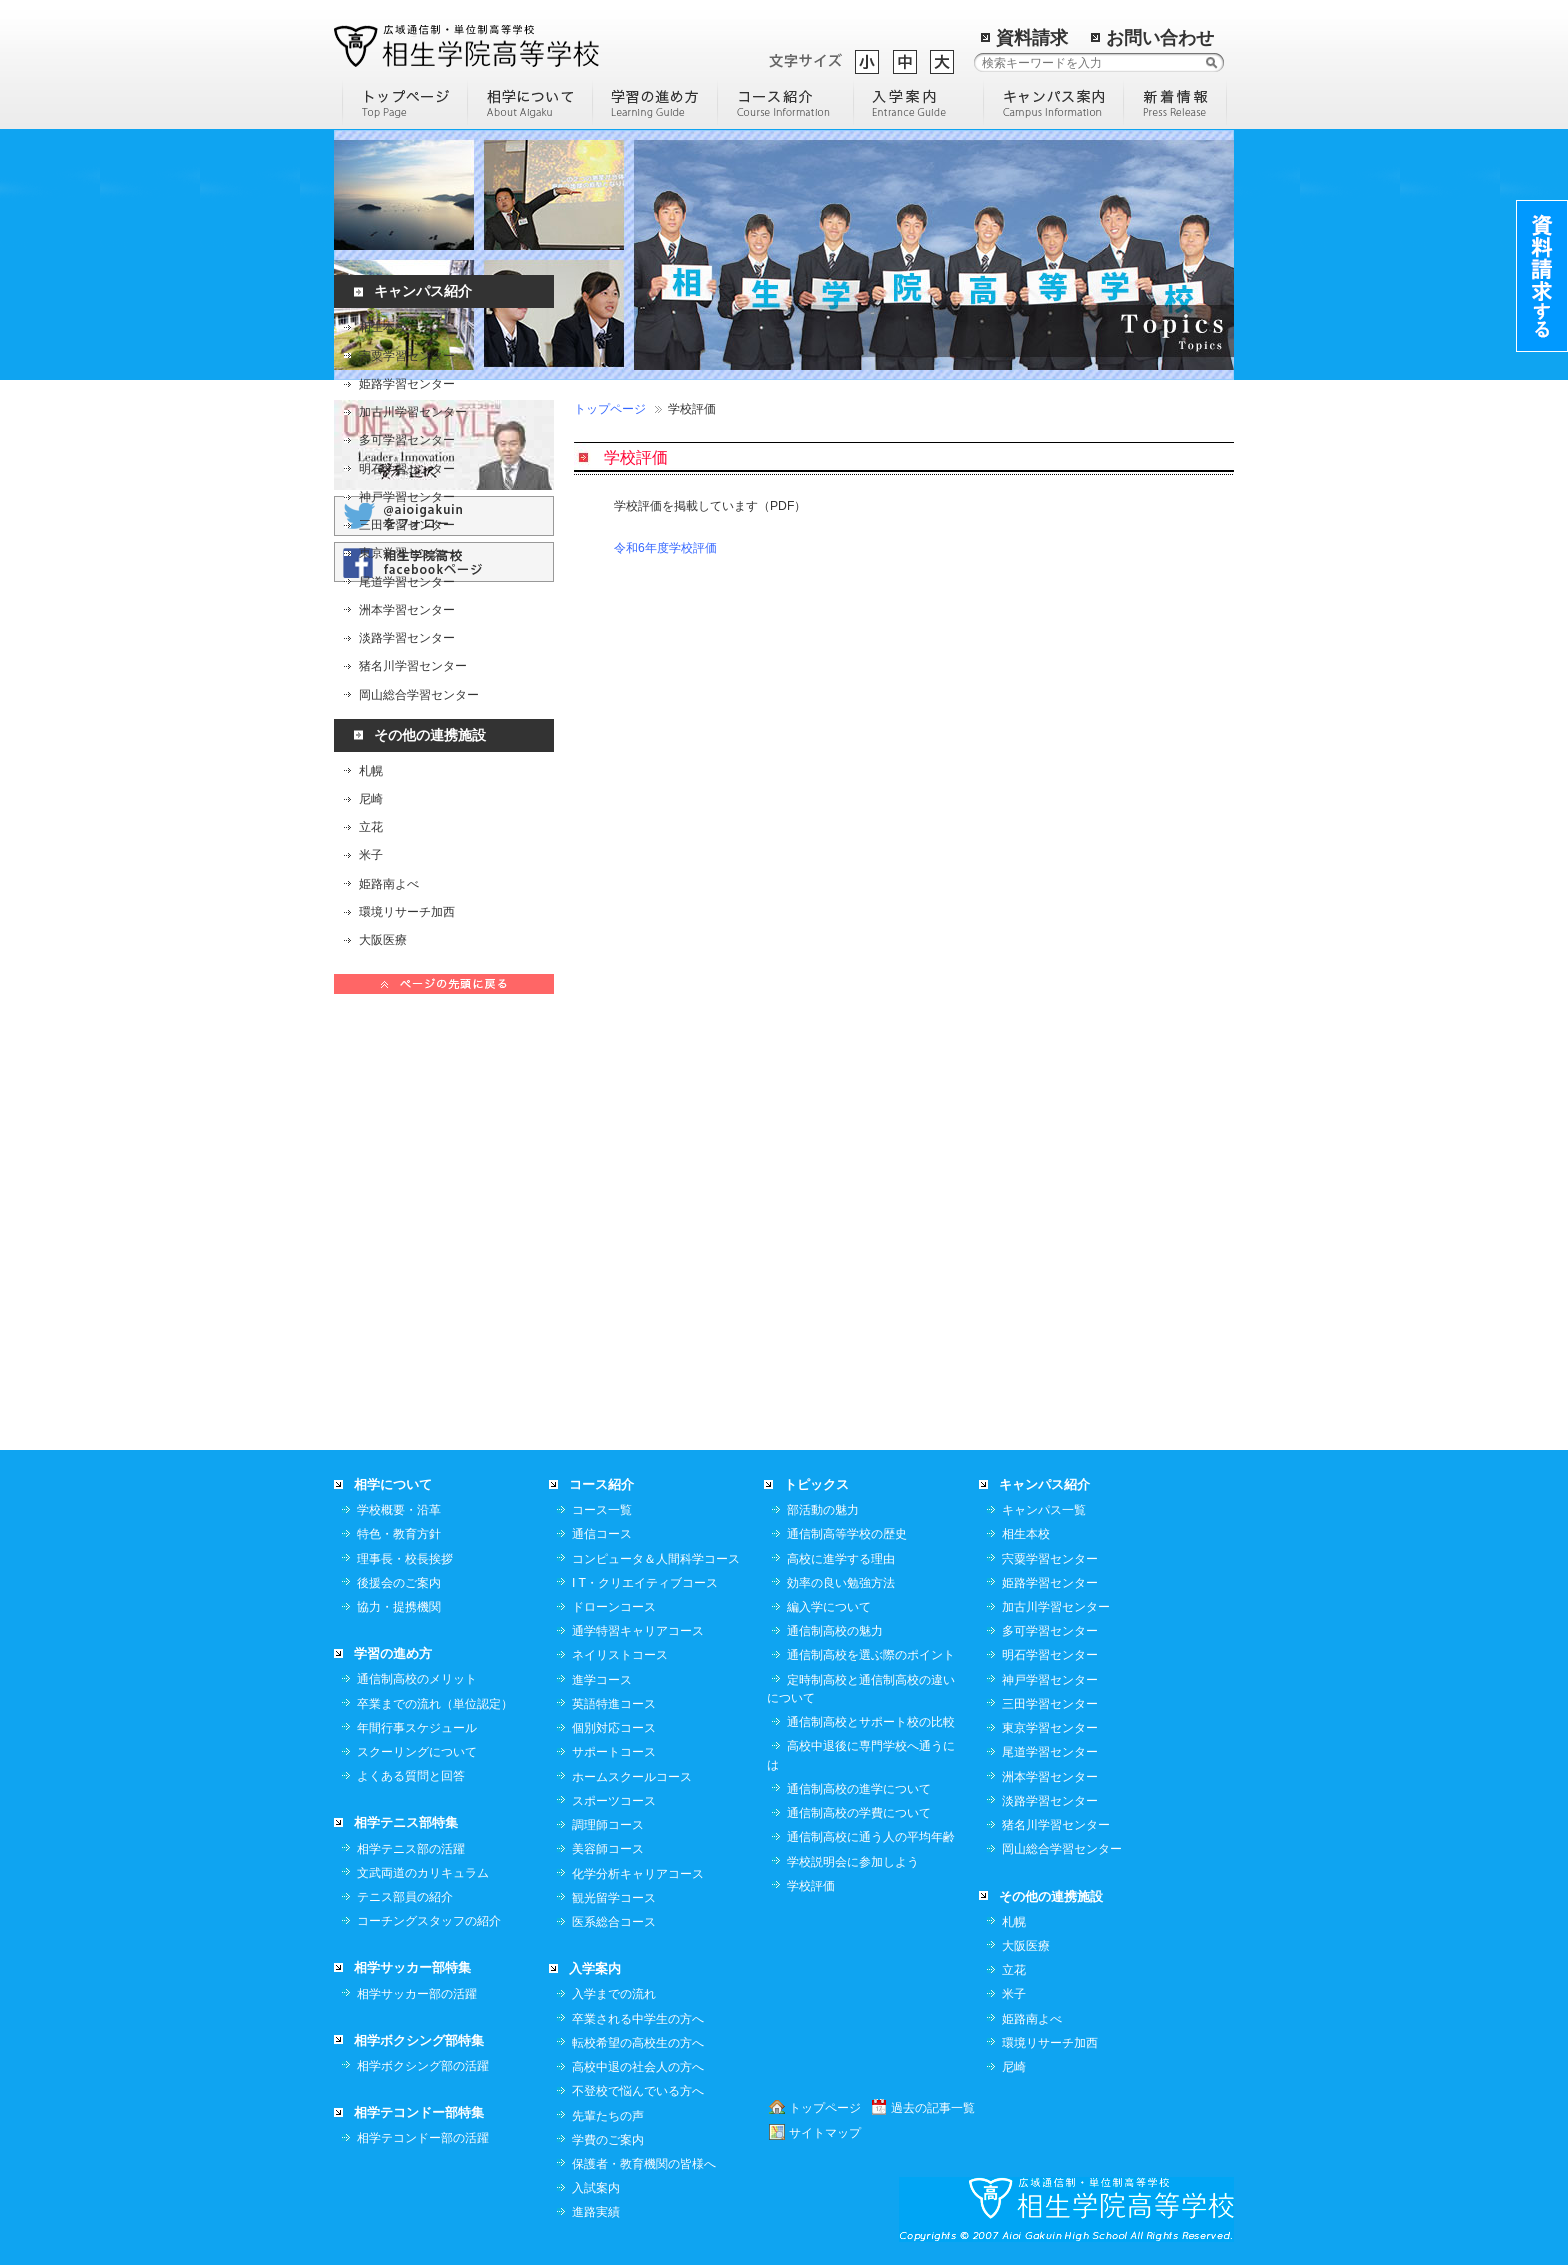 This screenshot has height=2266, width=1568. Describe the element at coordinates (389, 897) in the screenshot. I see `姫路南よべ` at that location.